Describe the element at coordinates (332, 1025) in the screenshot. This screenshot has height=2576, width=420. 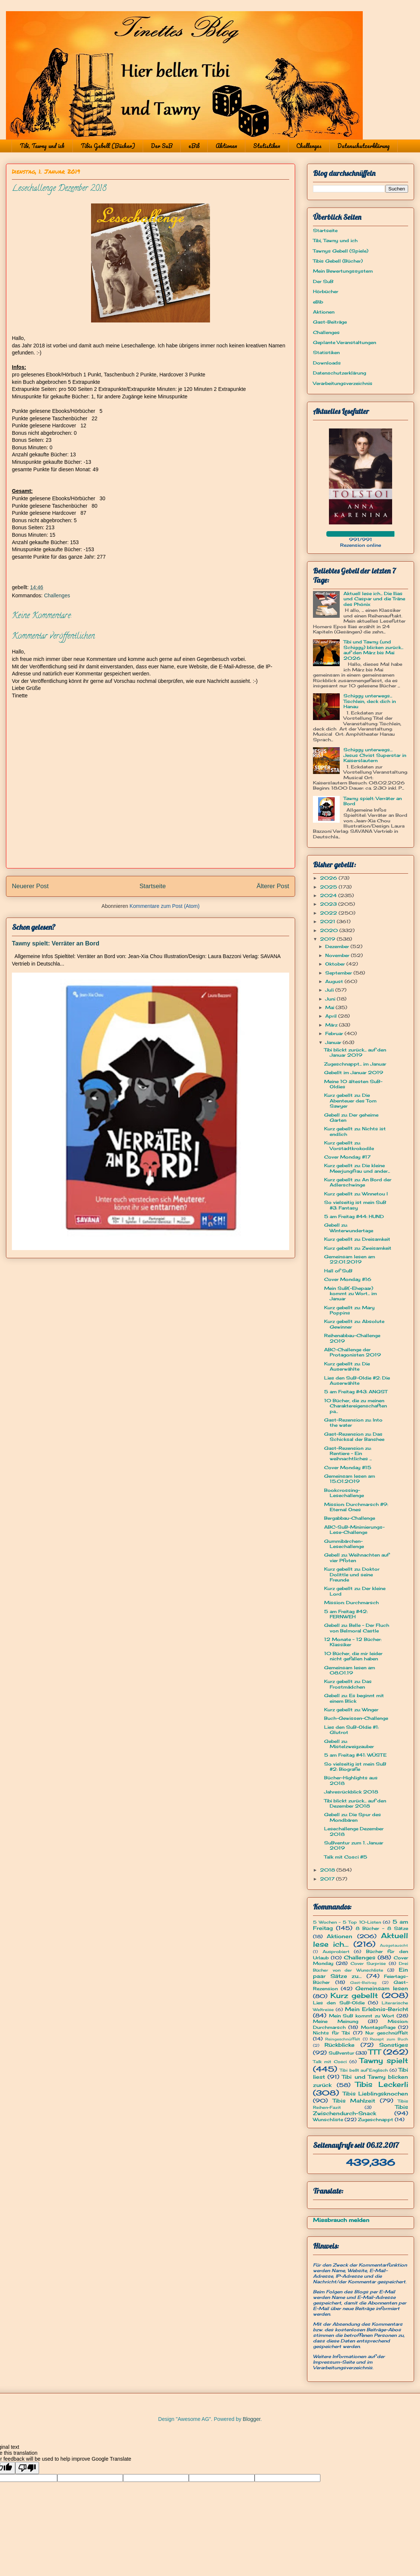
I see `März` at that location.